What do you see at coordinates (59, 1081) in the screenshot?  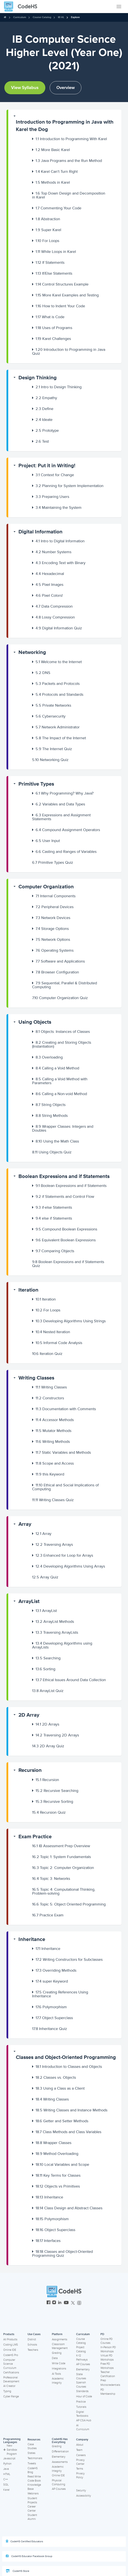 I see `Calling a Void Method with Parameters` at bounding box center [59, 1081].